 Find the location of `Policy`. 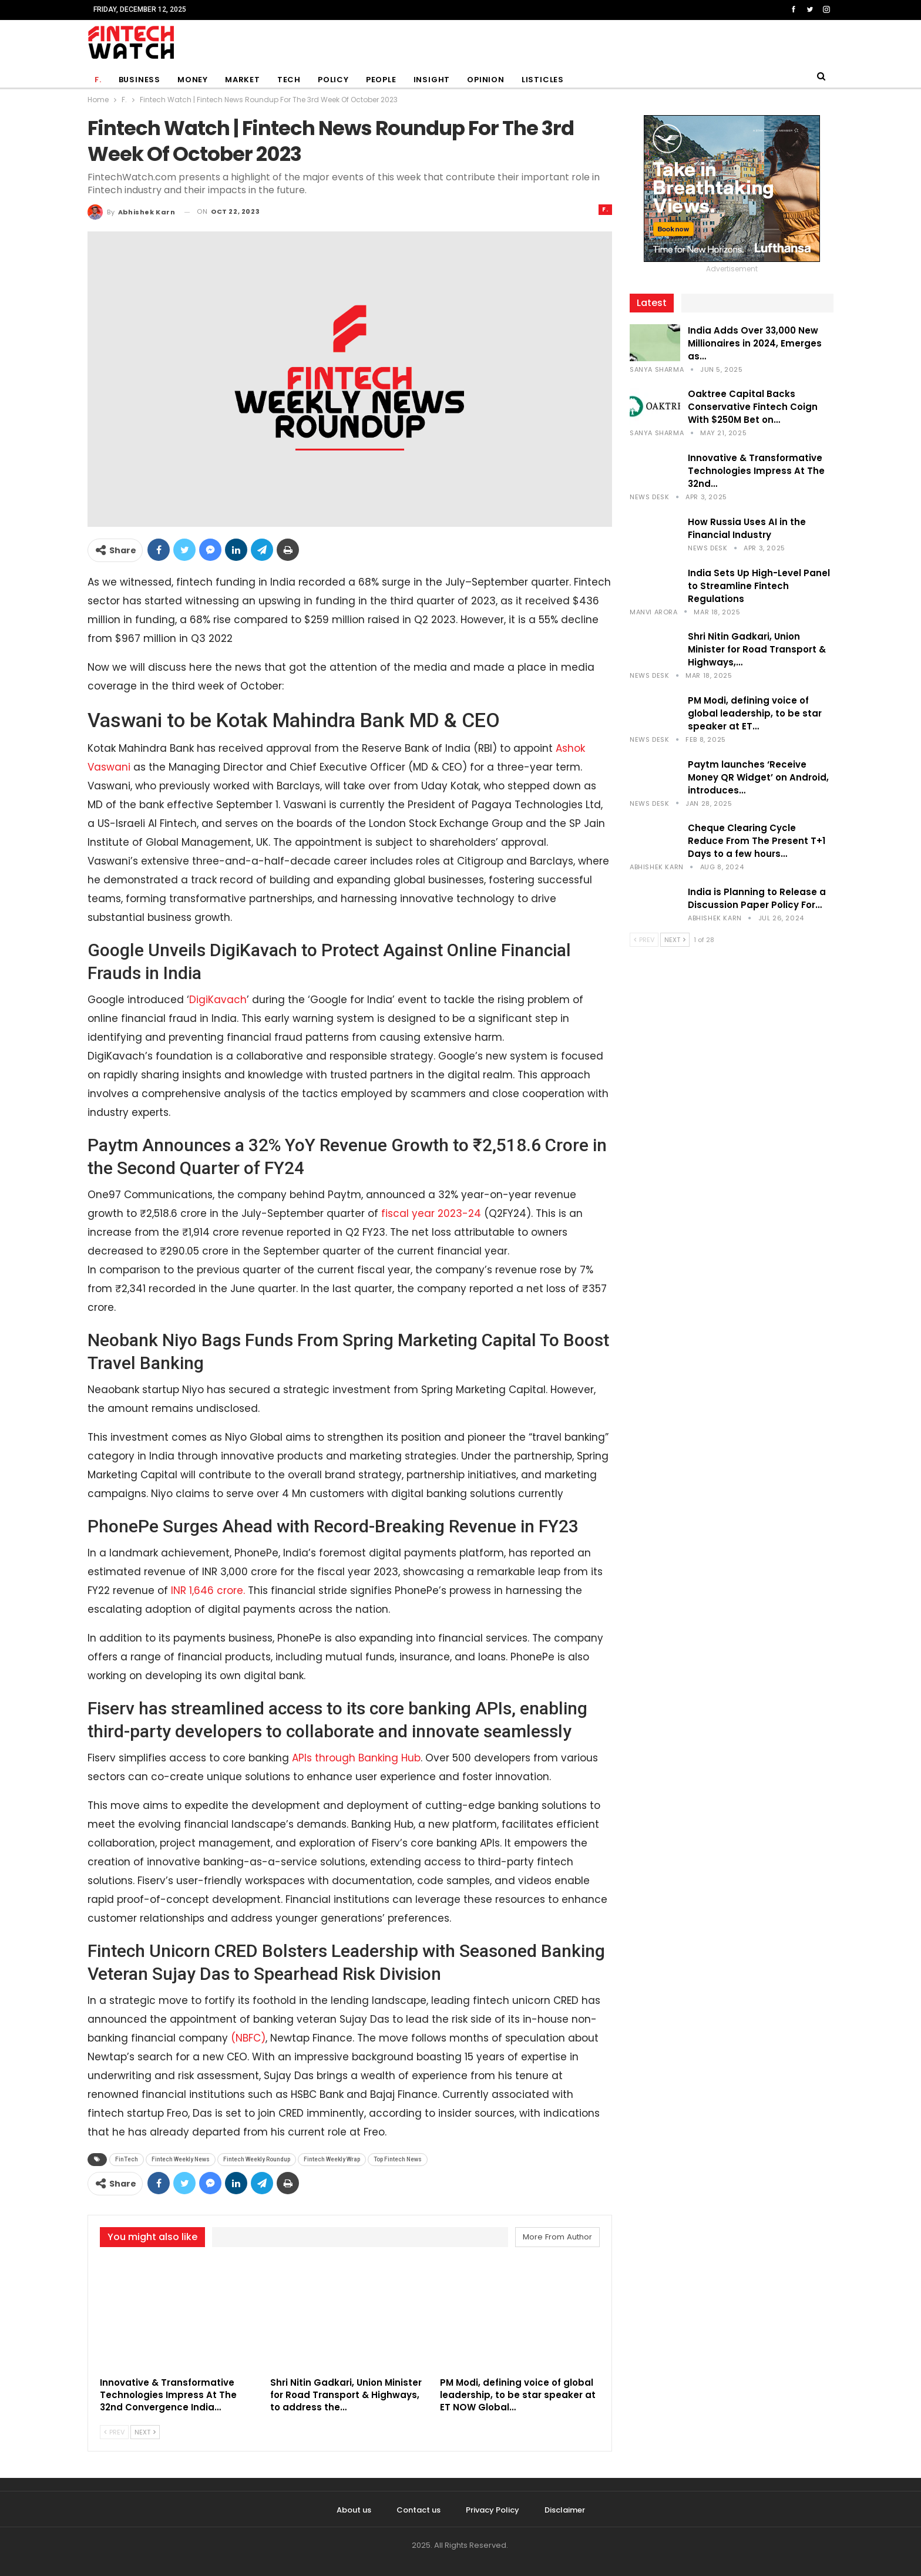

Policy is located at coordinates (333, 79).